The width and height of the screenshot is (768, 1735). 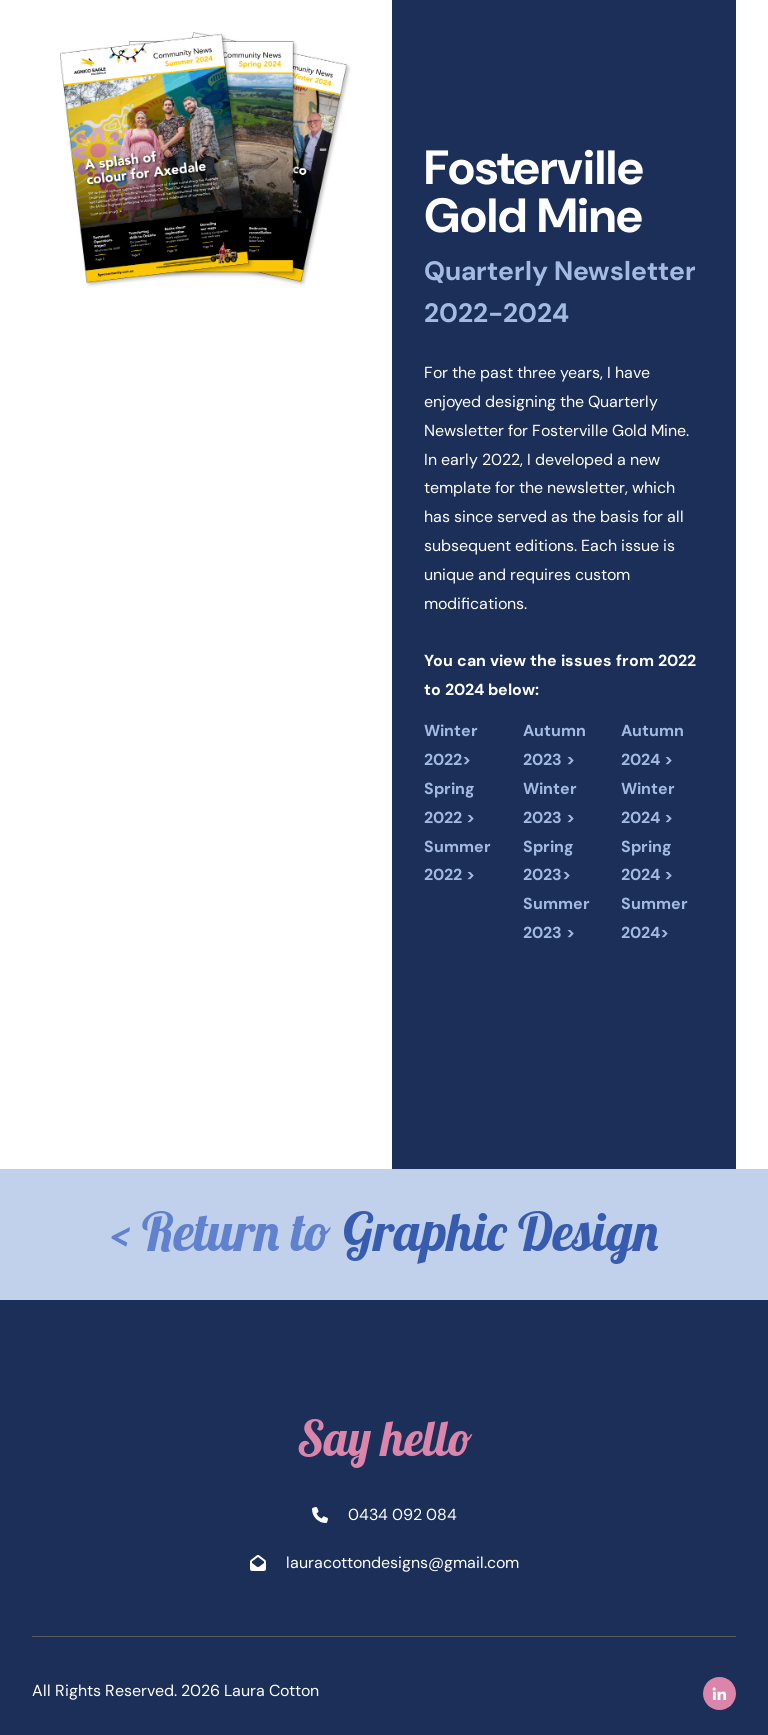 I want to click on lauracottondesigns@gmail.com, so click(x=402, y=1562).